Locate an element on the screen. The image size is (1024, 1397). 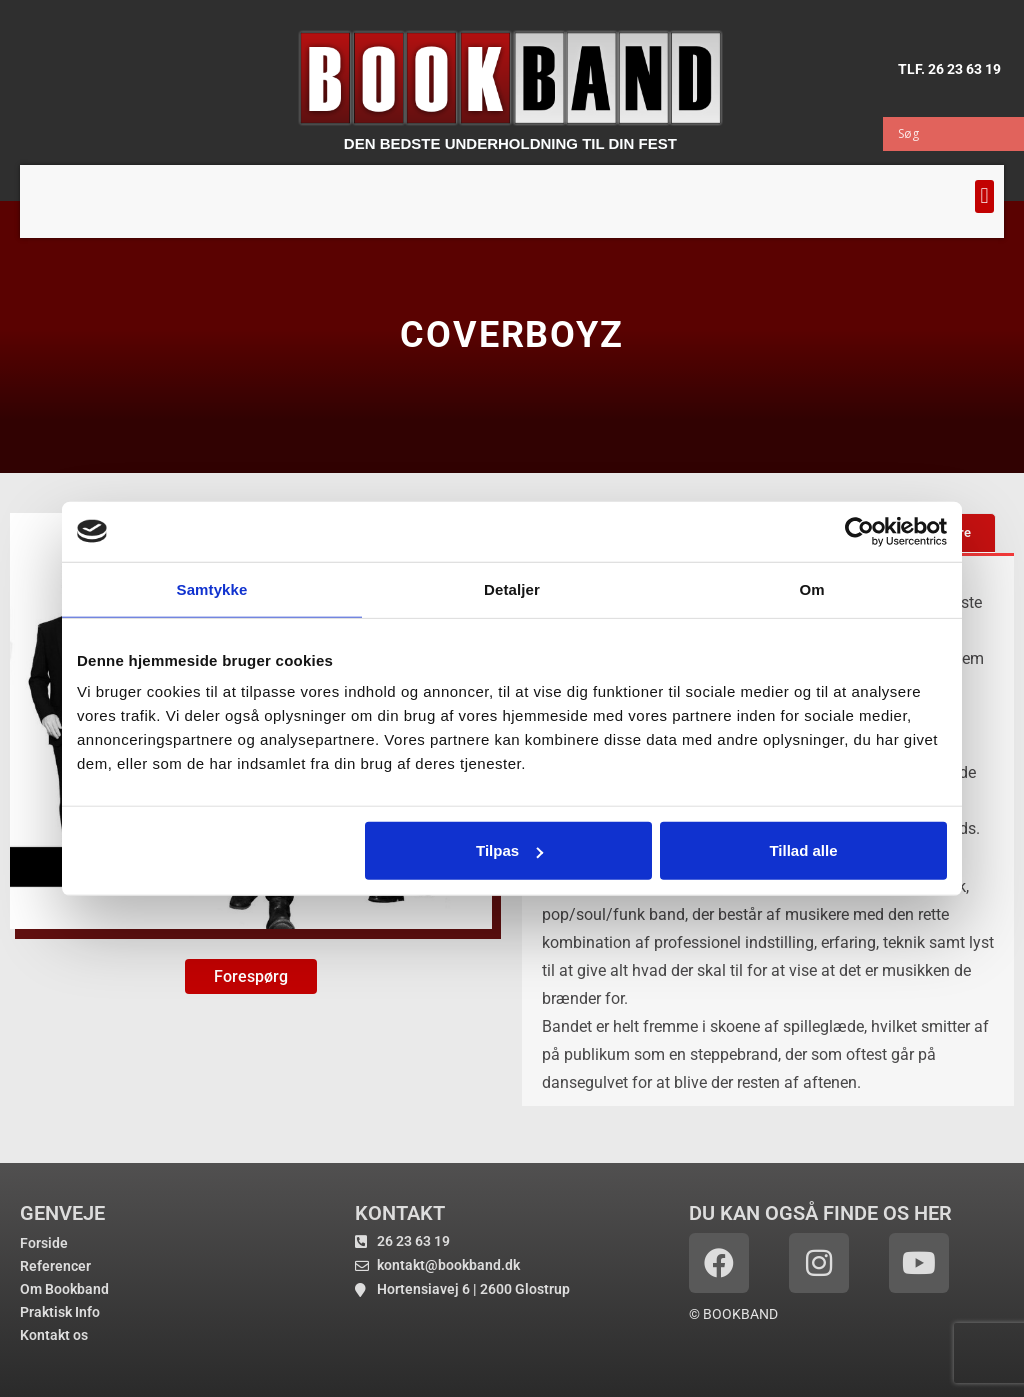
Tillad alle is located at coordinates (803, 850).